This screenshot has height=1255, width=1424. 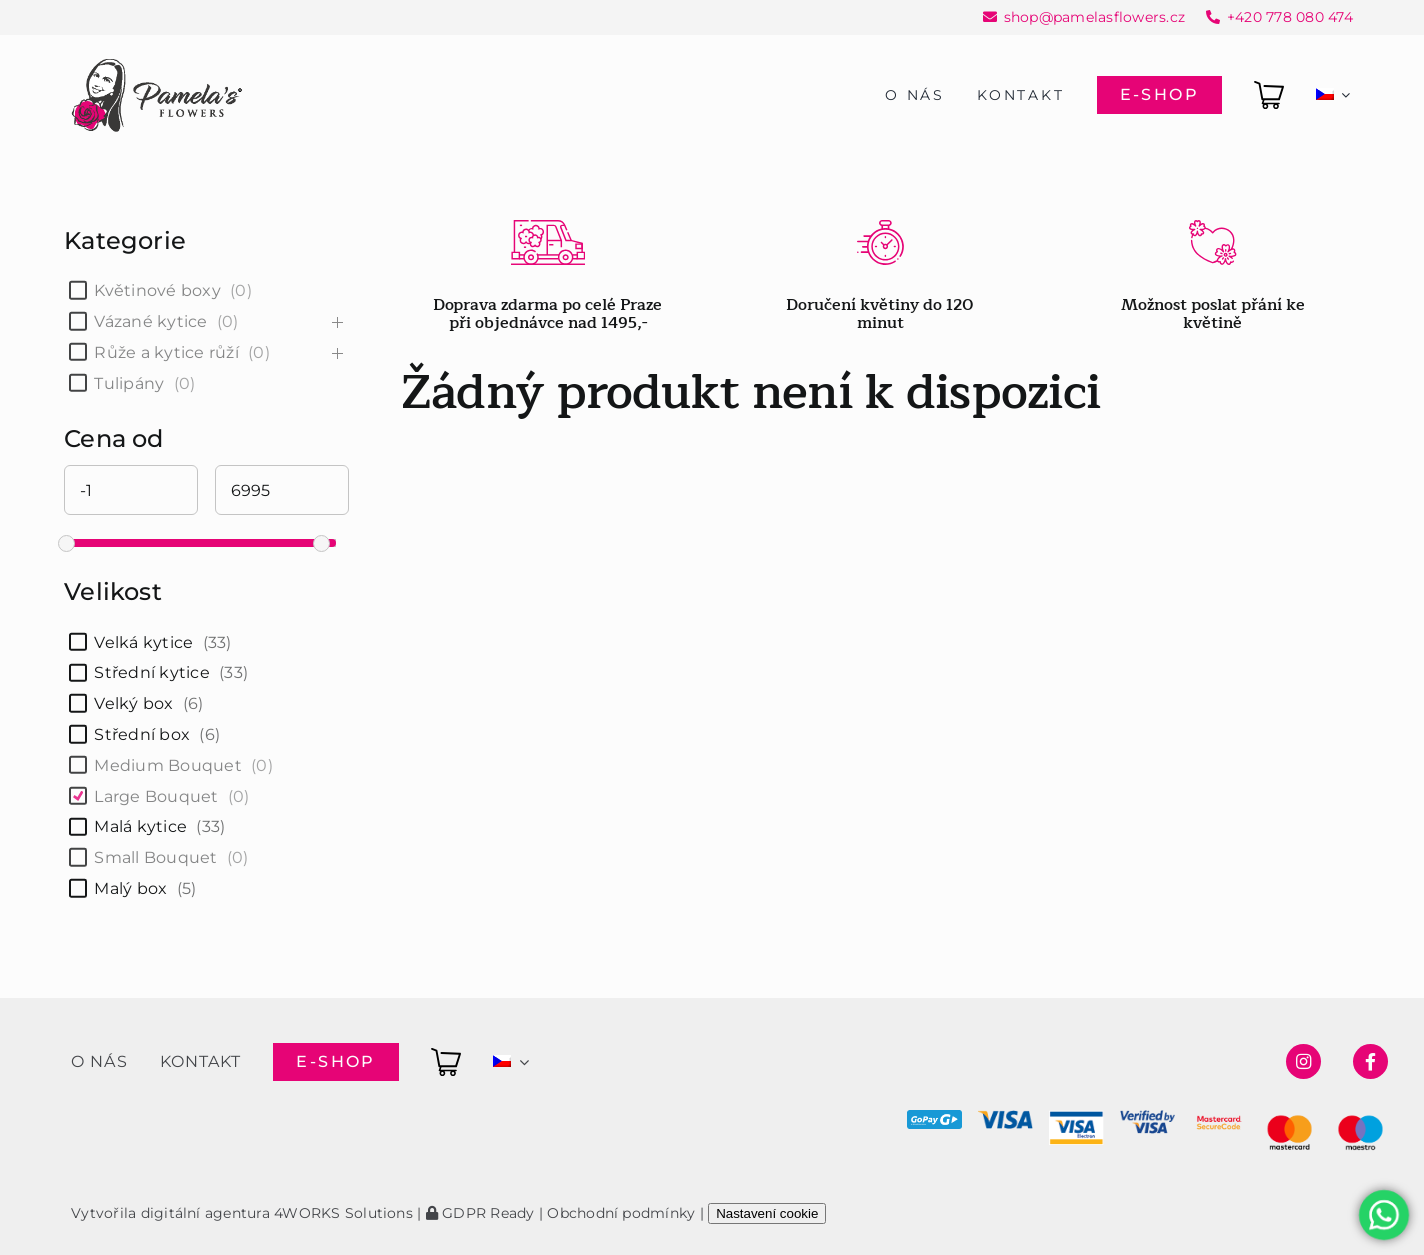 What do you see at coordinates (166, 352) in the screenshot?
I see `Růže a kytice růží` at bounding box center [166, 352].